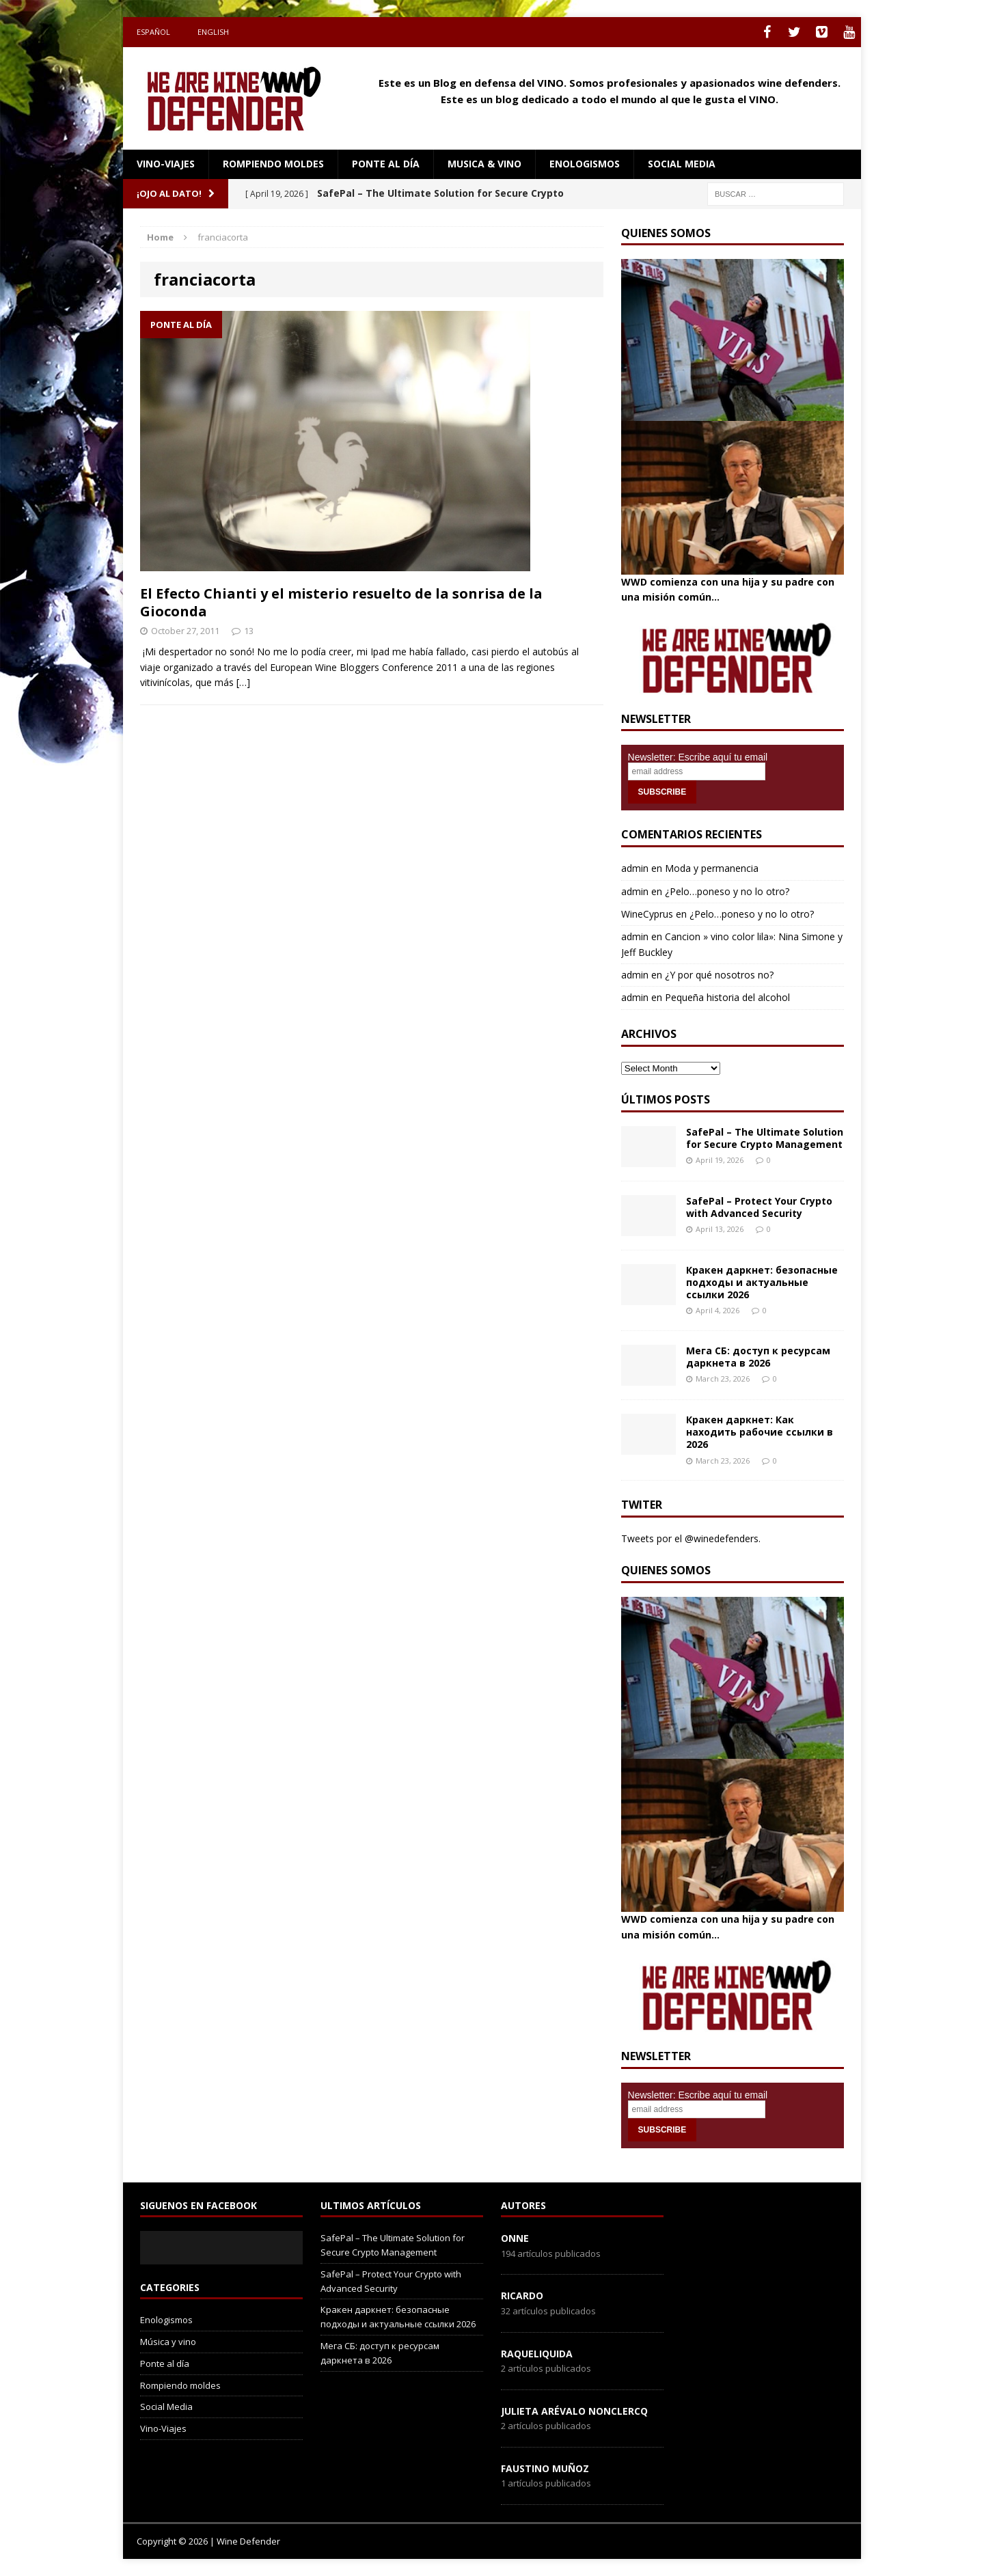 The width and height of the screenshot is (984, 2576). I want to click on Кракен даркнет: Как находить рабочие ссылки в 2026, so click(759, 1432).